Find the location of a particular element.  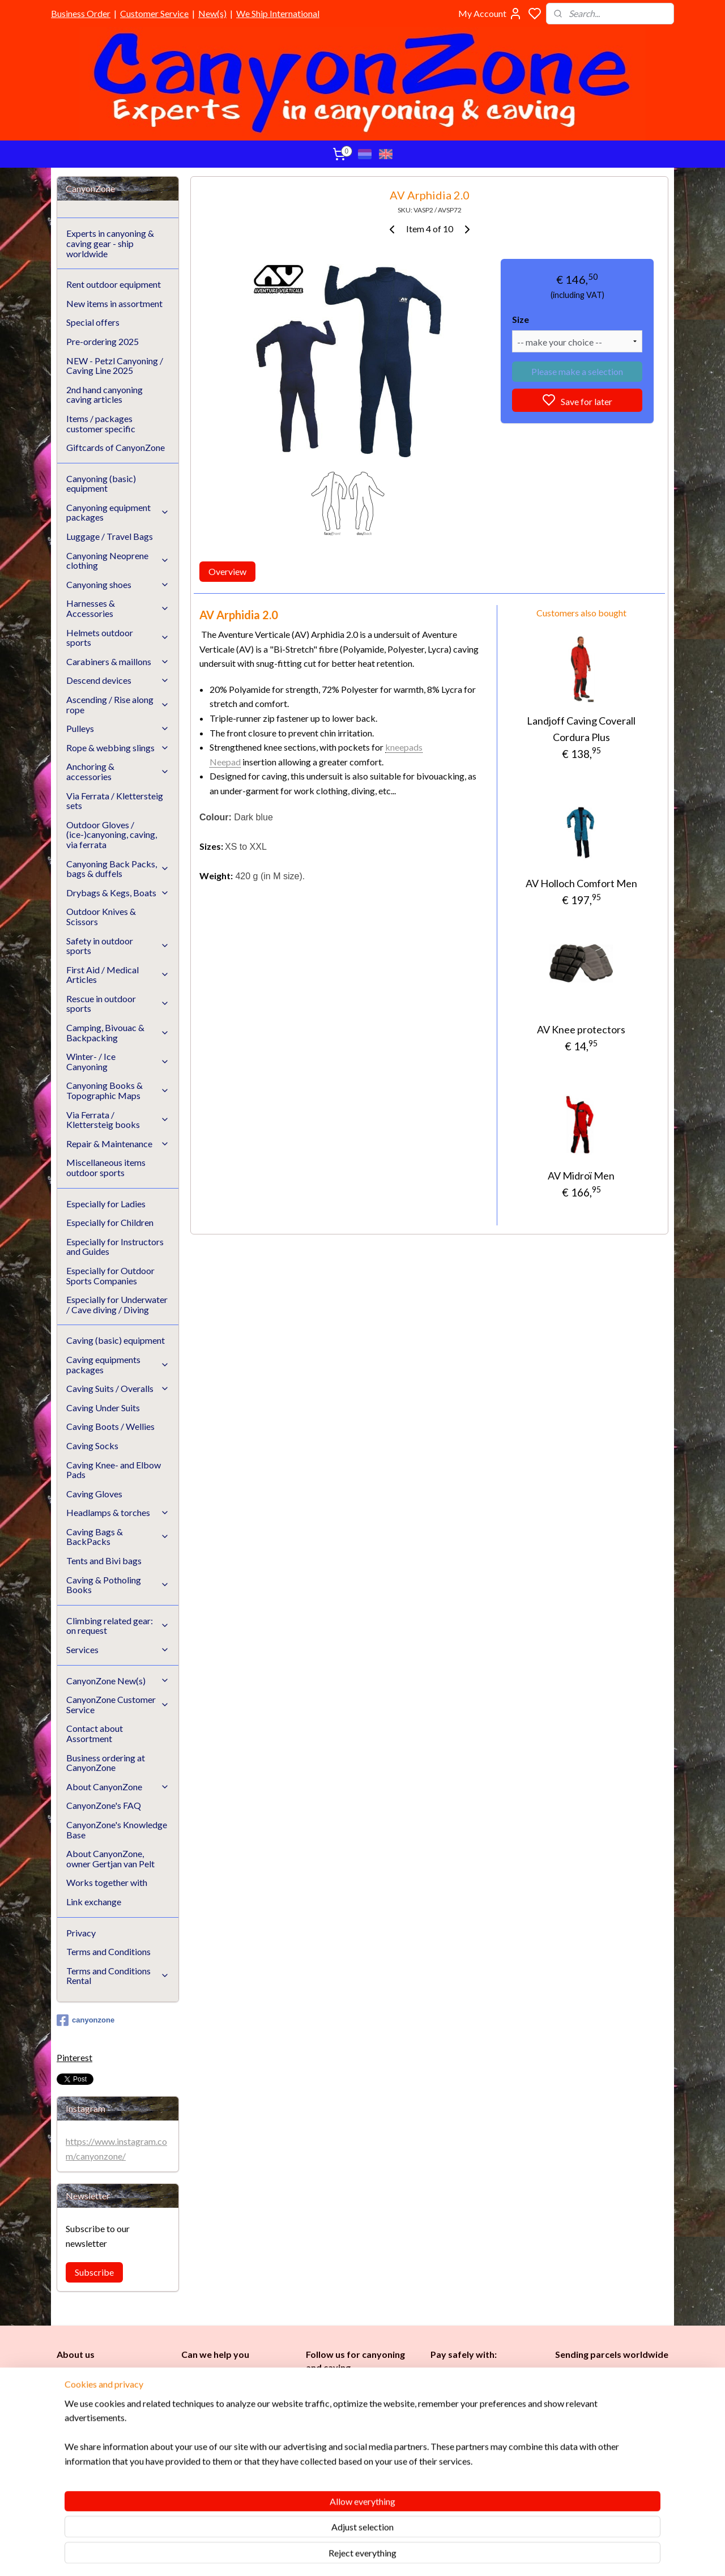

Rent outdoor equipment is located at coordinates (113, 284).